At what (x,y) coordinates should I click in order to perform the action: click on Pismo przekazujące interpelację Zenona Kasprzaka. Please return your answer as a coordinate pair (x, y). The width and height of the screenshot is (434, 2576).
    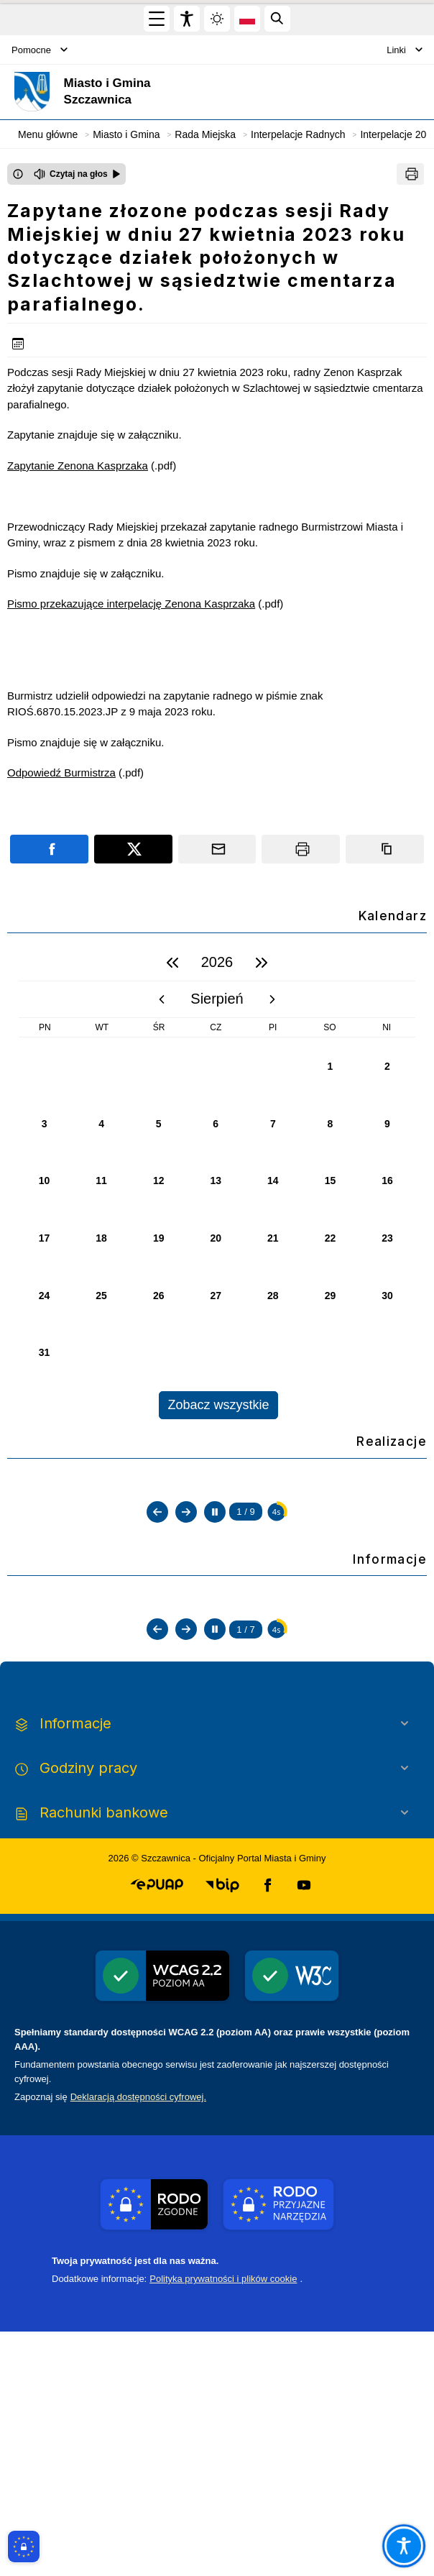
    Looking at the image, I should click on (131, 603).